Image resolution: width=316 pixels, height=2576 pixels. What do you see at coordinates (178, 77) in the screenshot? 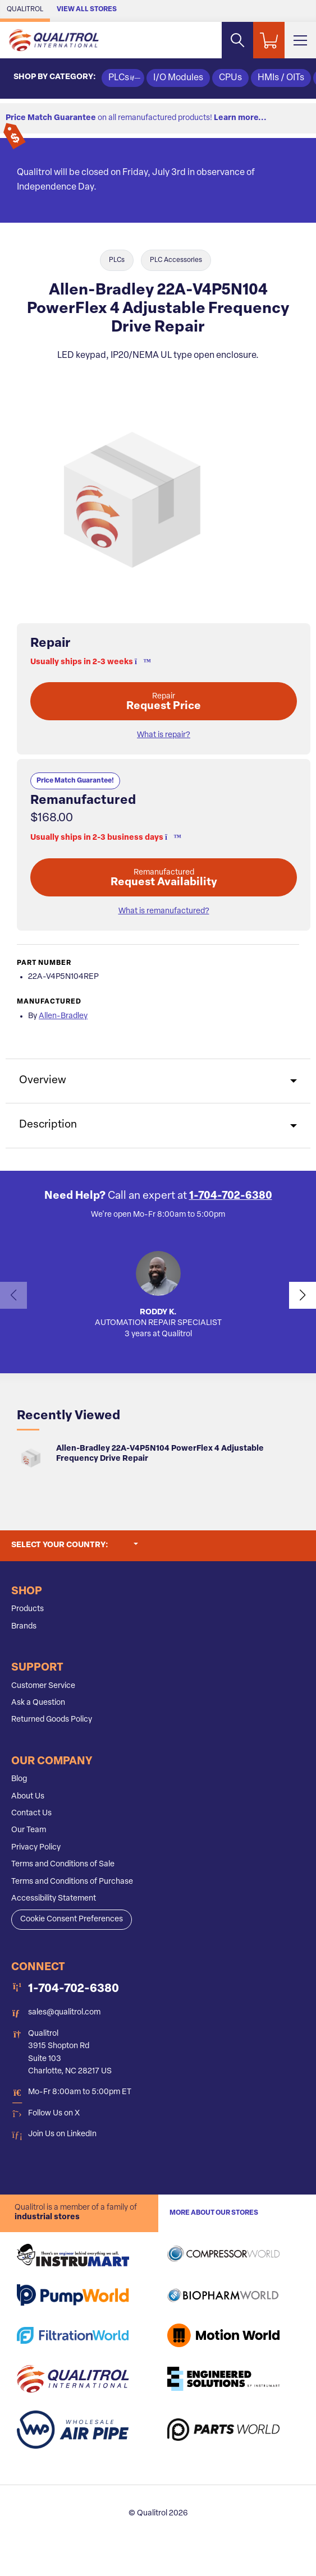
I see `I/O Modules` at bounding box center [178, 77].